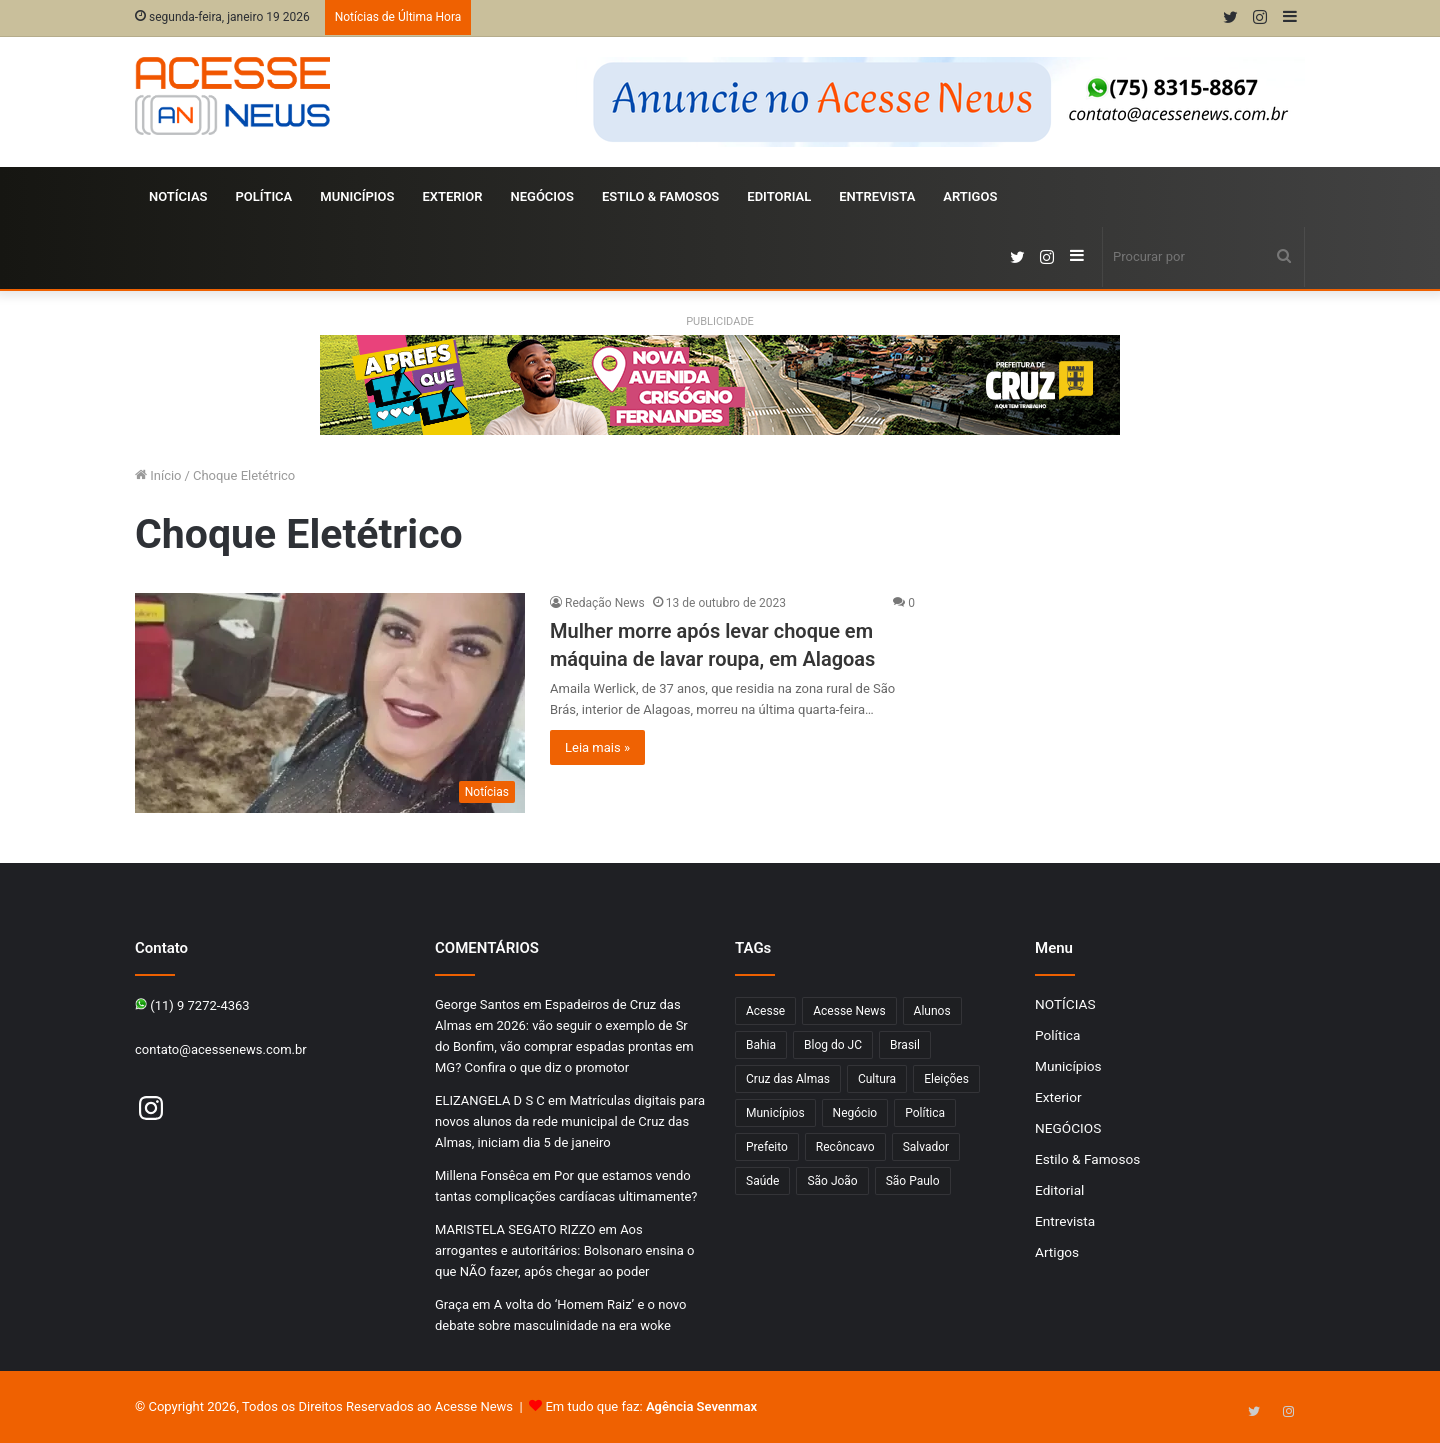  Describe the element at coordinates (660, 196) in the screenshot. I see `Estilo & Famosos` at that location.